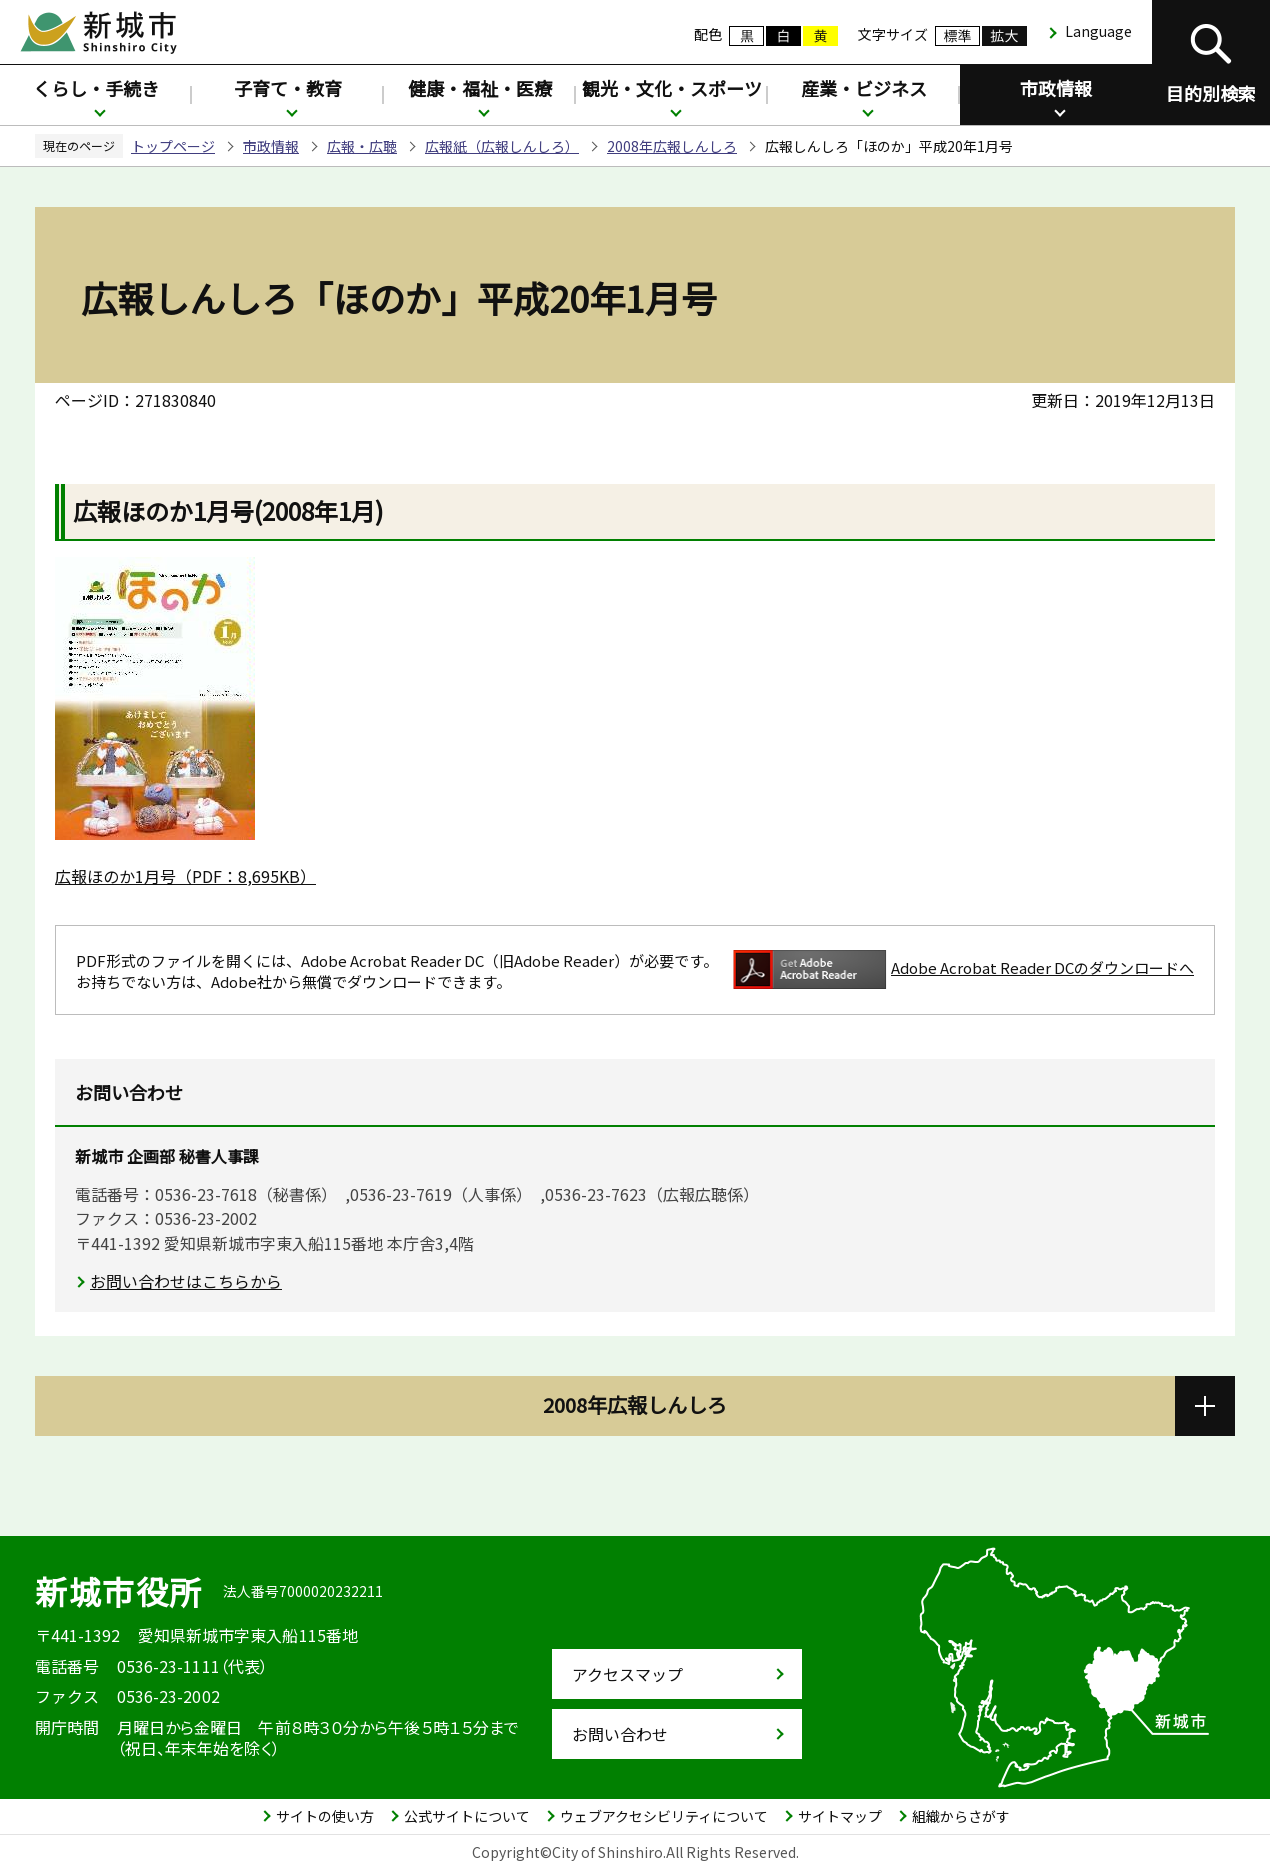  What do you see at coordinates (961, 1816) in the screenshot?
I see `組織からさがす` at bounding box center [961, 1816].